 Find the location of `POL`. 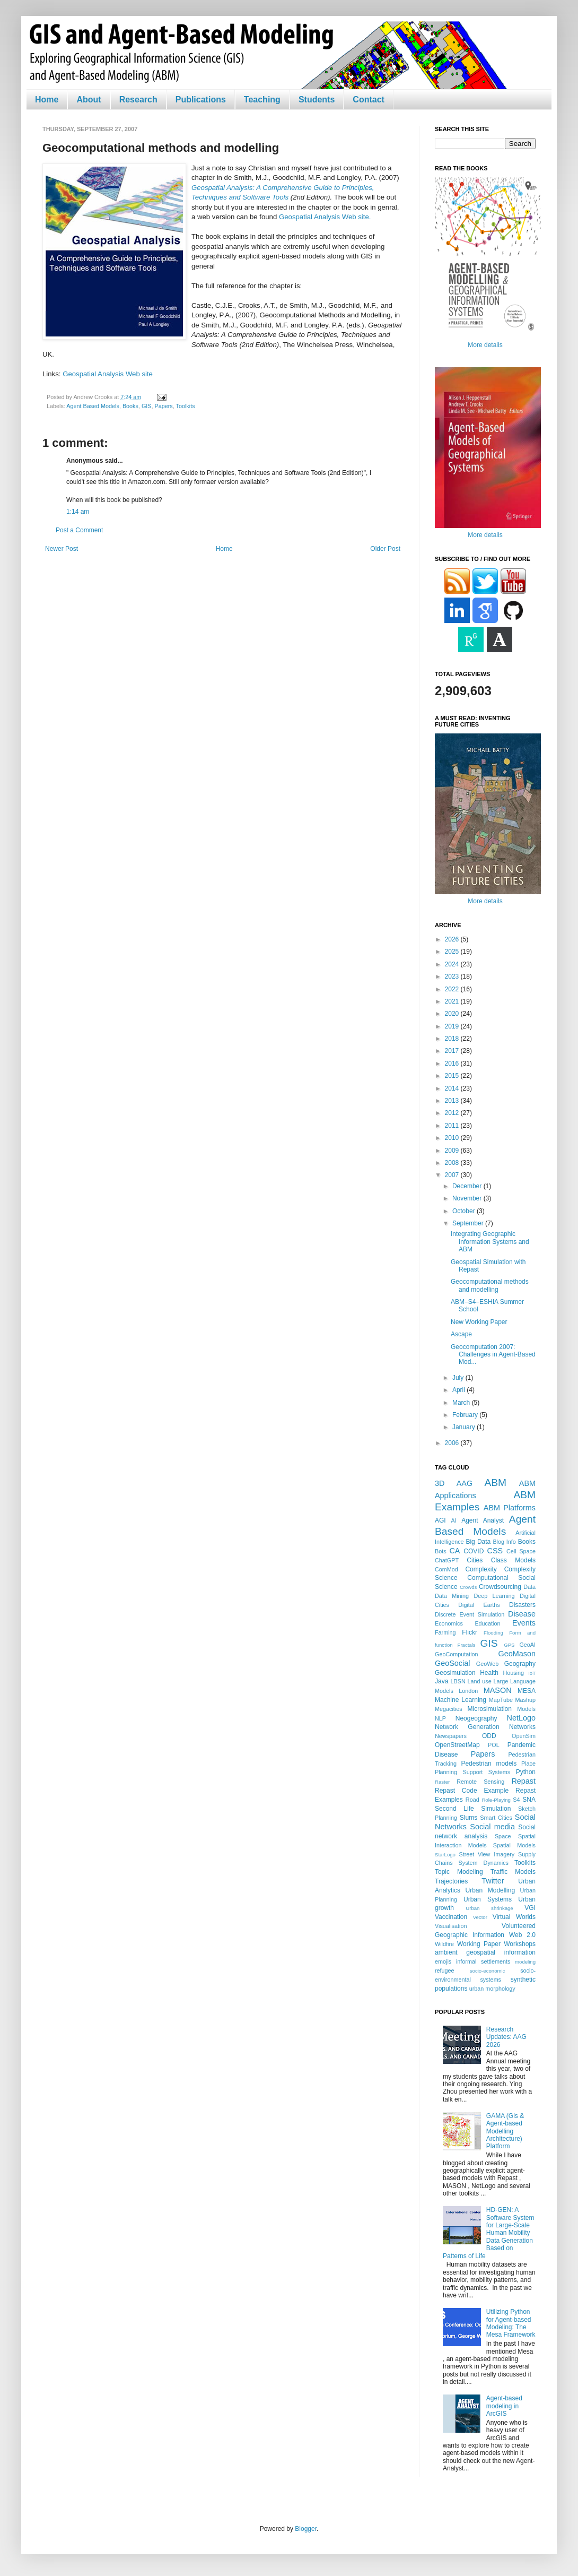

POL is located at coordinates (494, 1745).